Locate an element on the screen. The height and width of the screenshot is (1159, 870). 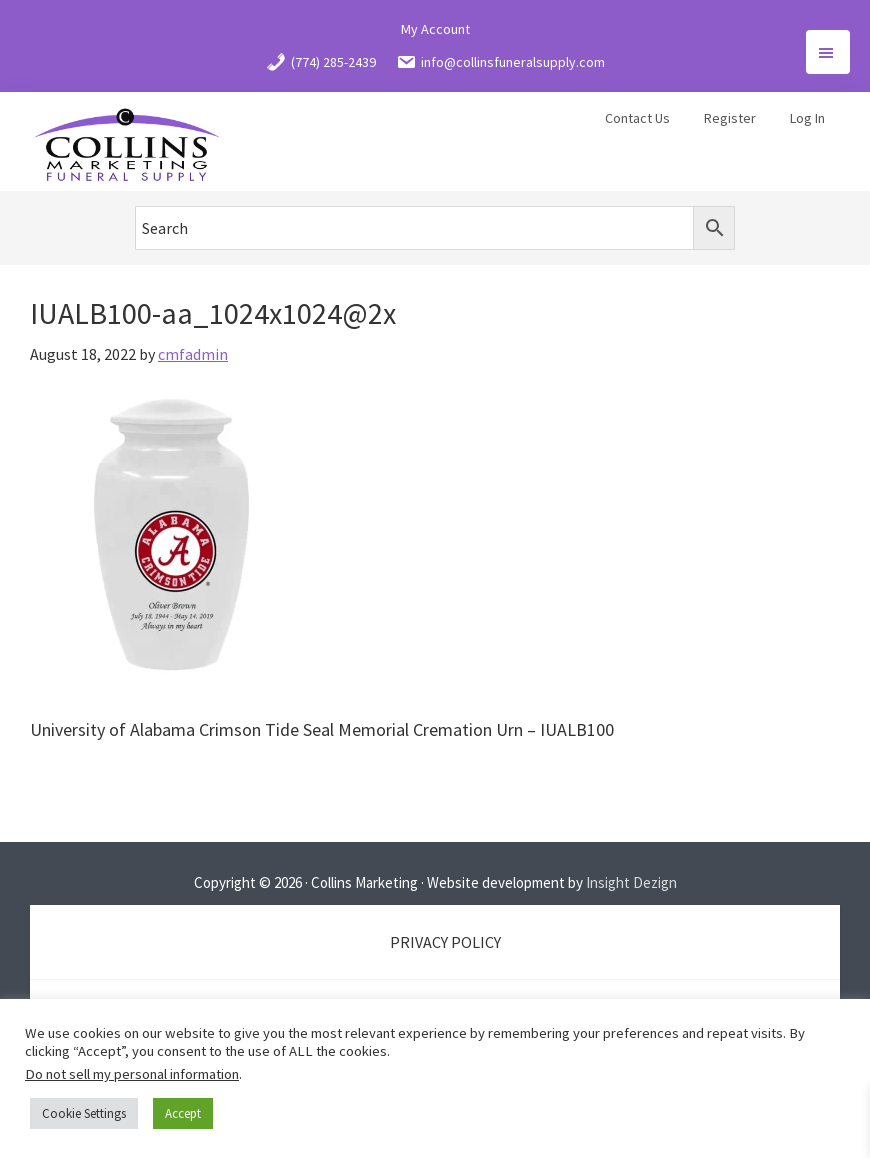
Do not sell my personal information is located at coordinates (132, 1074).